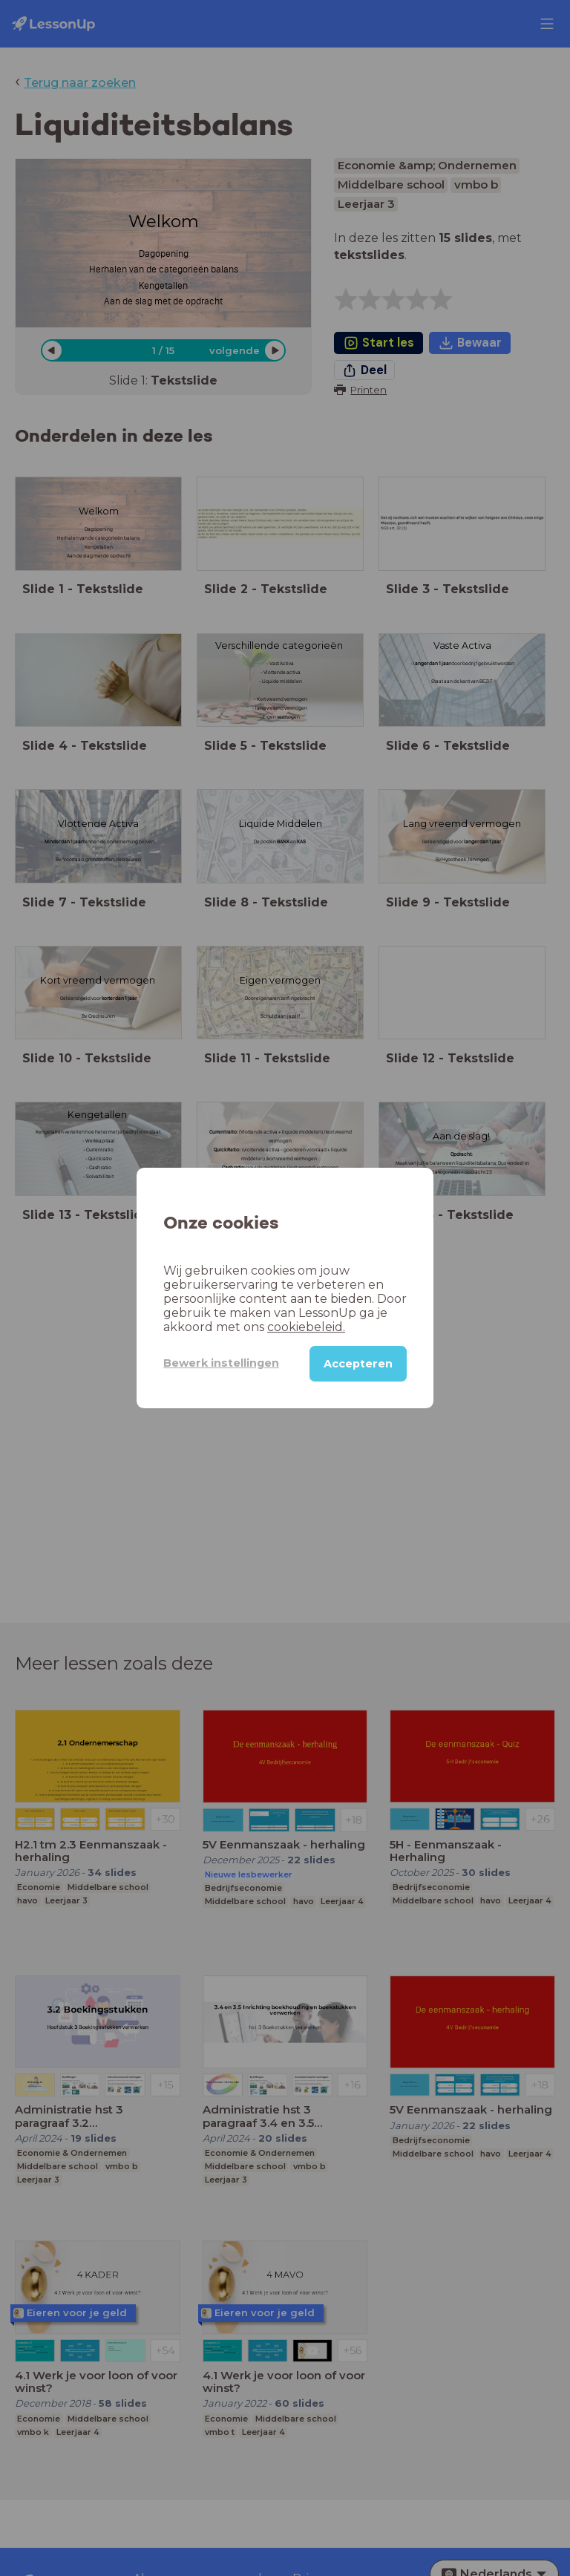 The width and height of the screenshot is (570, 2576). Describe the element at coordinates (358, 1363) in the screenshot. I see `Accepteren` at that location.